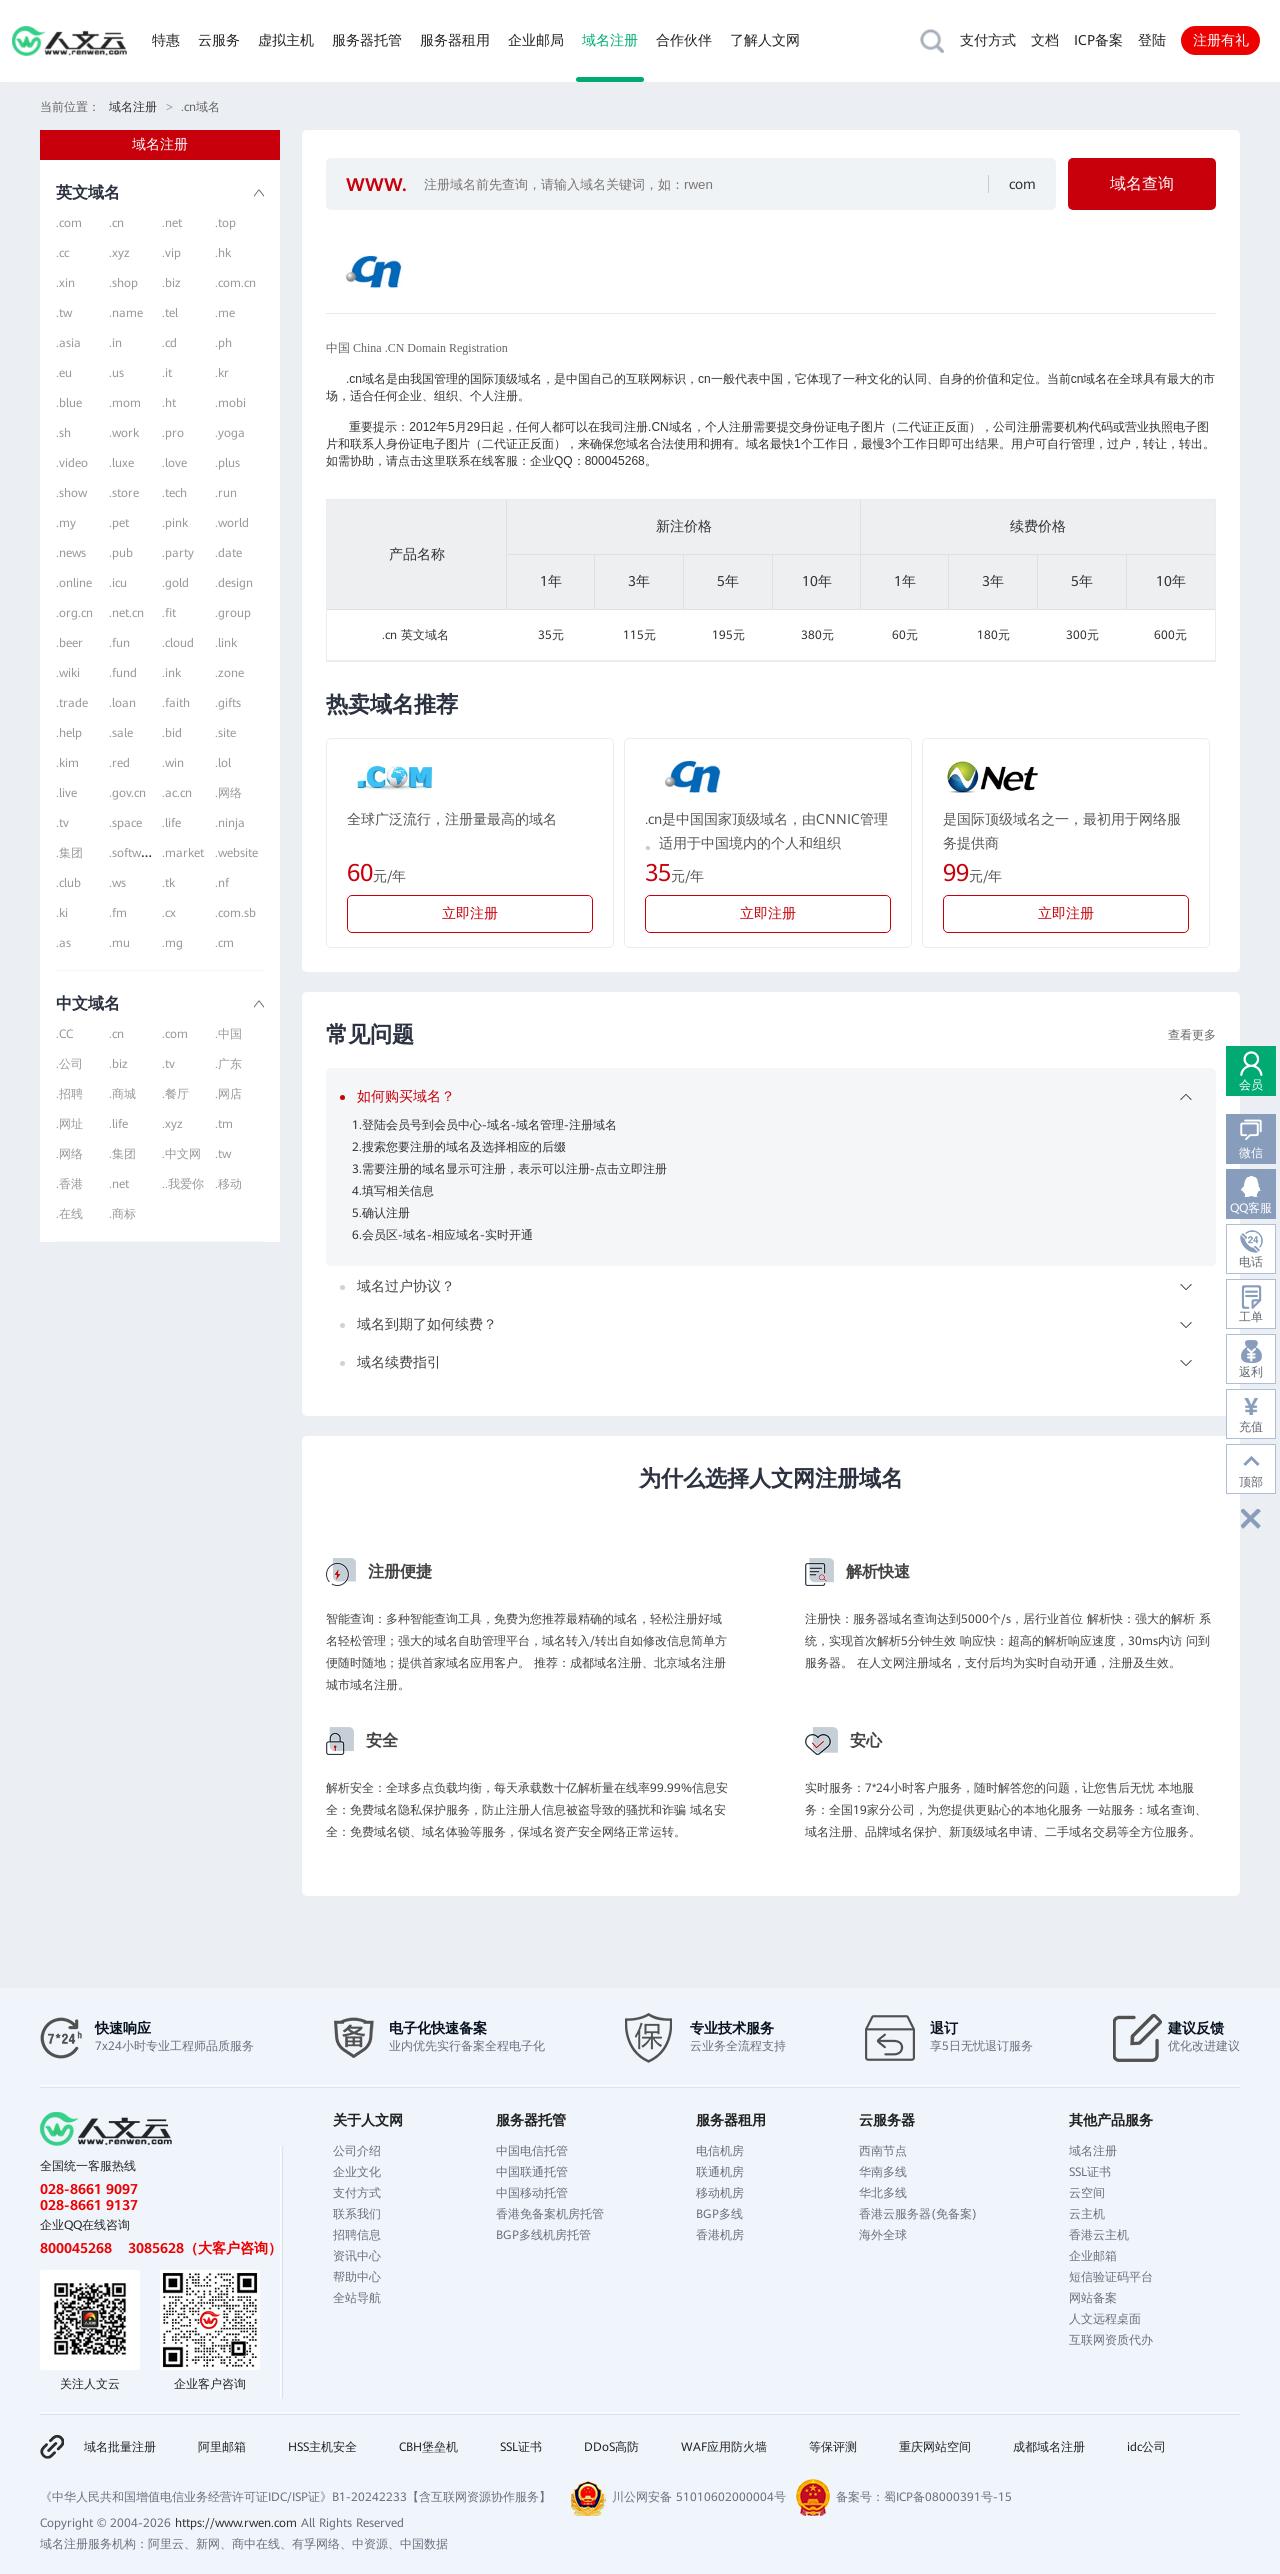 The height and width of the screenshot is (2574, 1280). Describe the element at coordinates (428, 2447) in the screenshot. I see `CBH堡垒机` at that location.